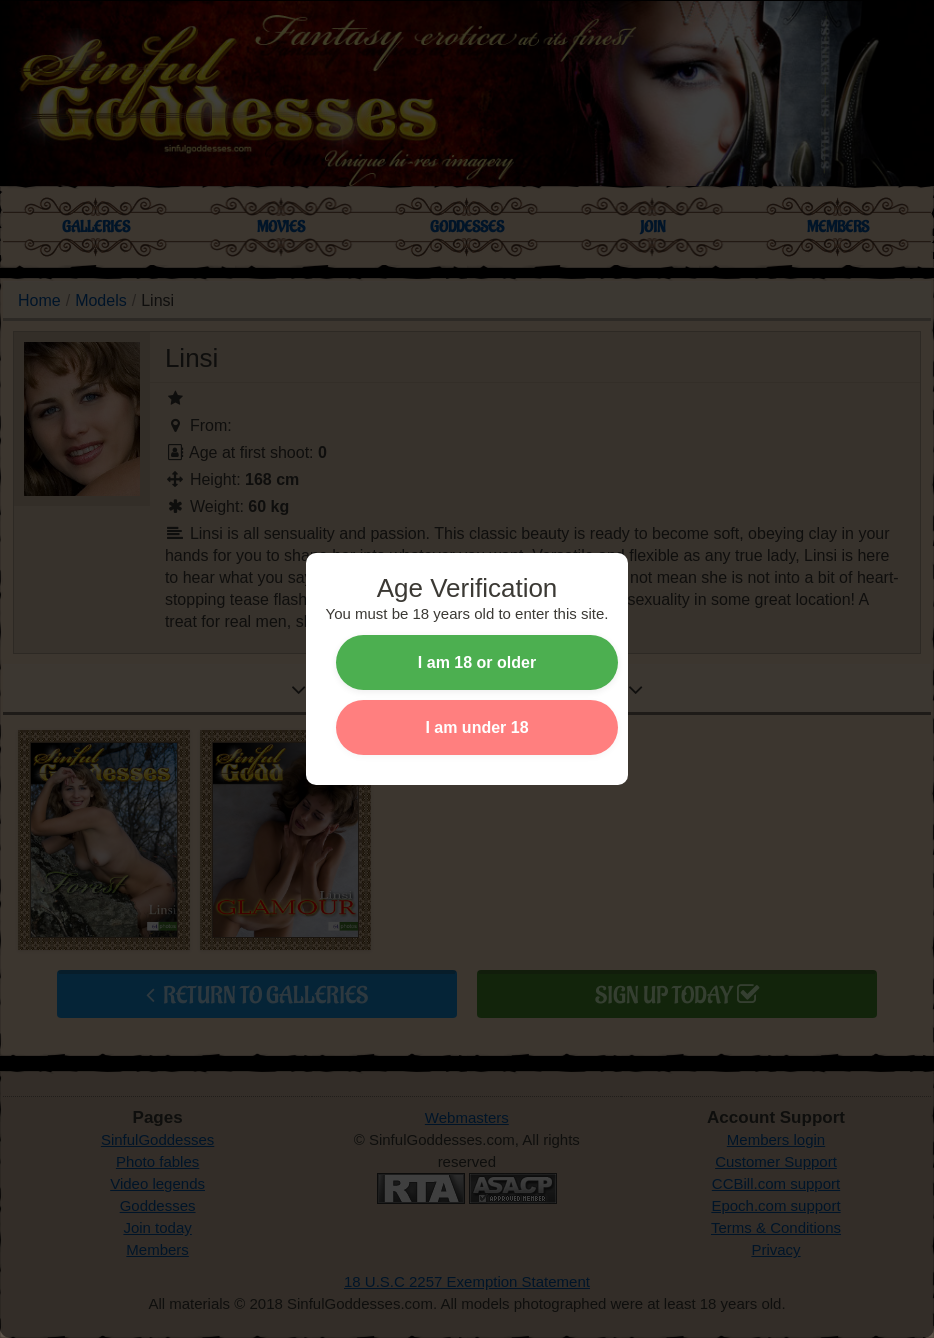  Describe the element at coordinates (476, 727) in the screenshot. I see `I am under 18` at that location.